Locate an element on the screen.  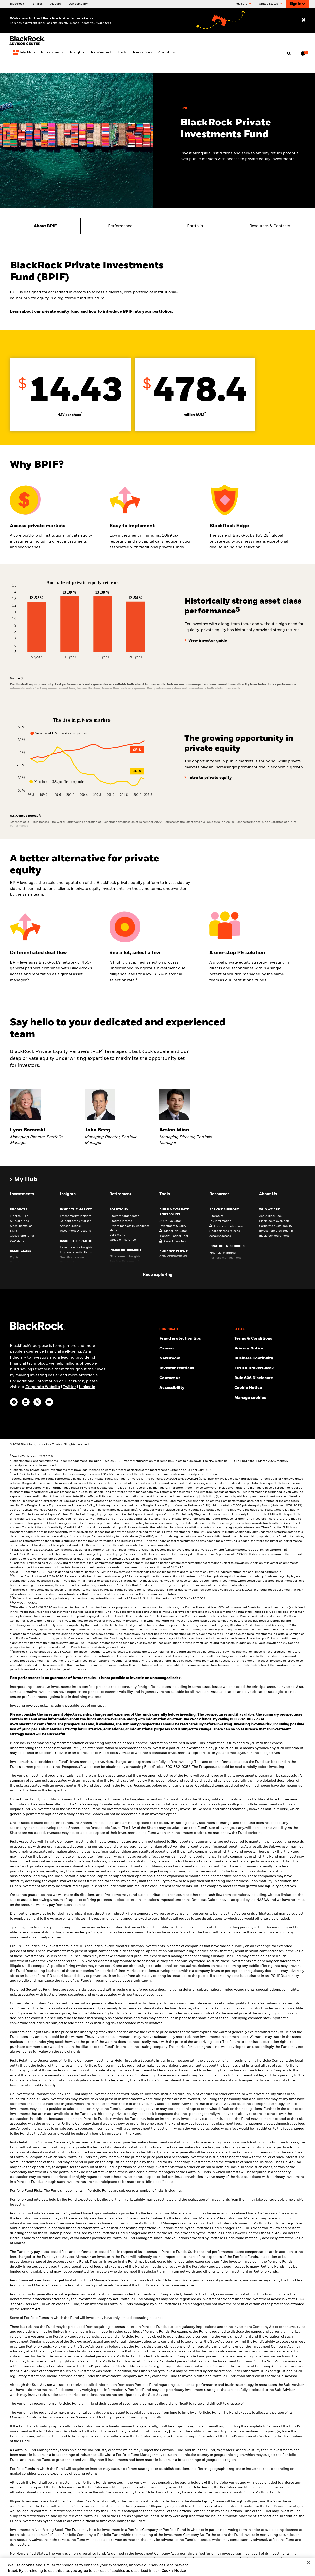
Corporate sustainability is located at coordinates (275, 1226).